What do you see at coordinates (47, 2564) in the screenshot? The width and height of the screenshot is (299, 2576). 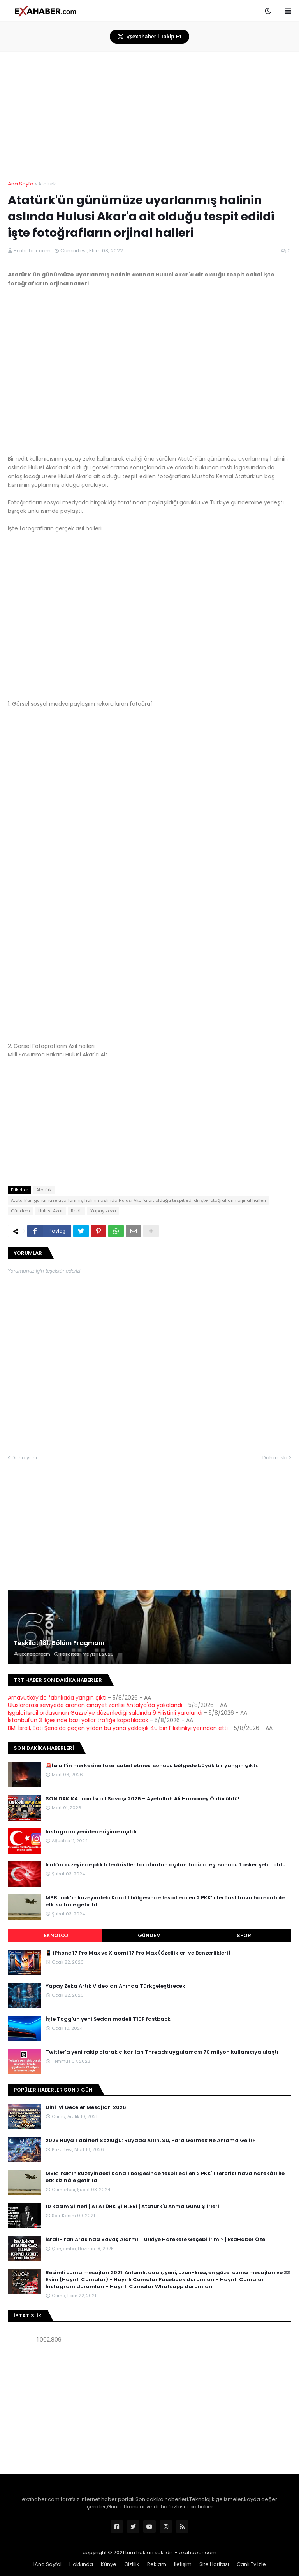 I see `|Ana Sayfa|` at bounding box center [47, 2564].